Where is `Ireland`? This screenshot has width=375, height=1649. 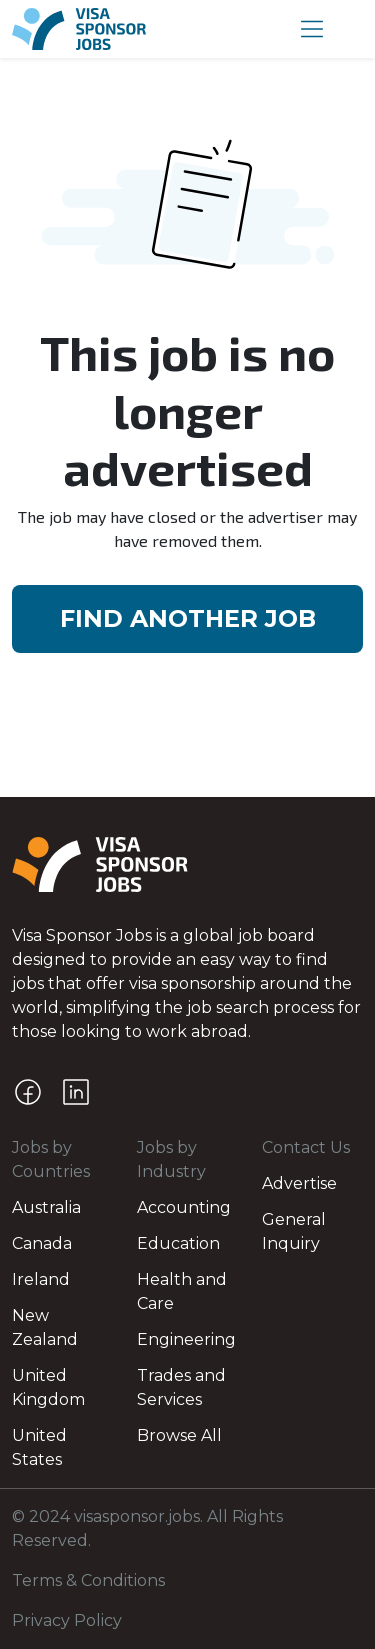
Ireland is located at coordinates (41, 1279).